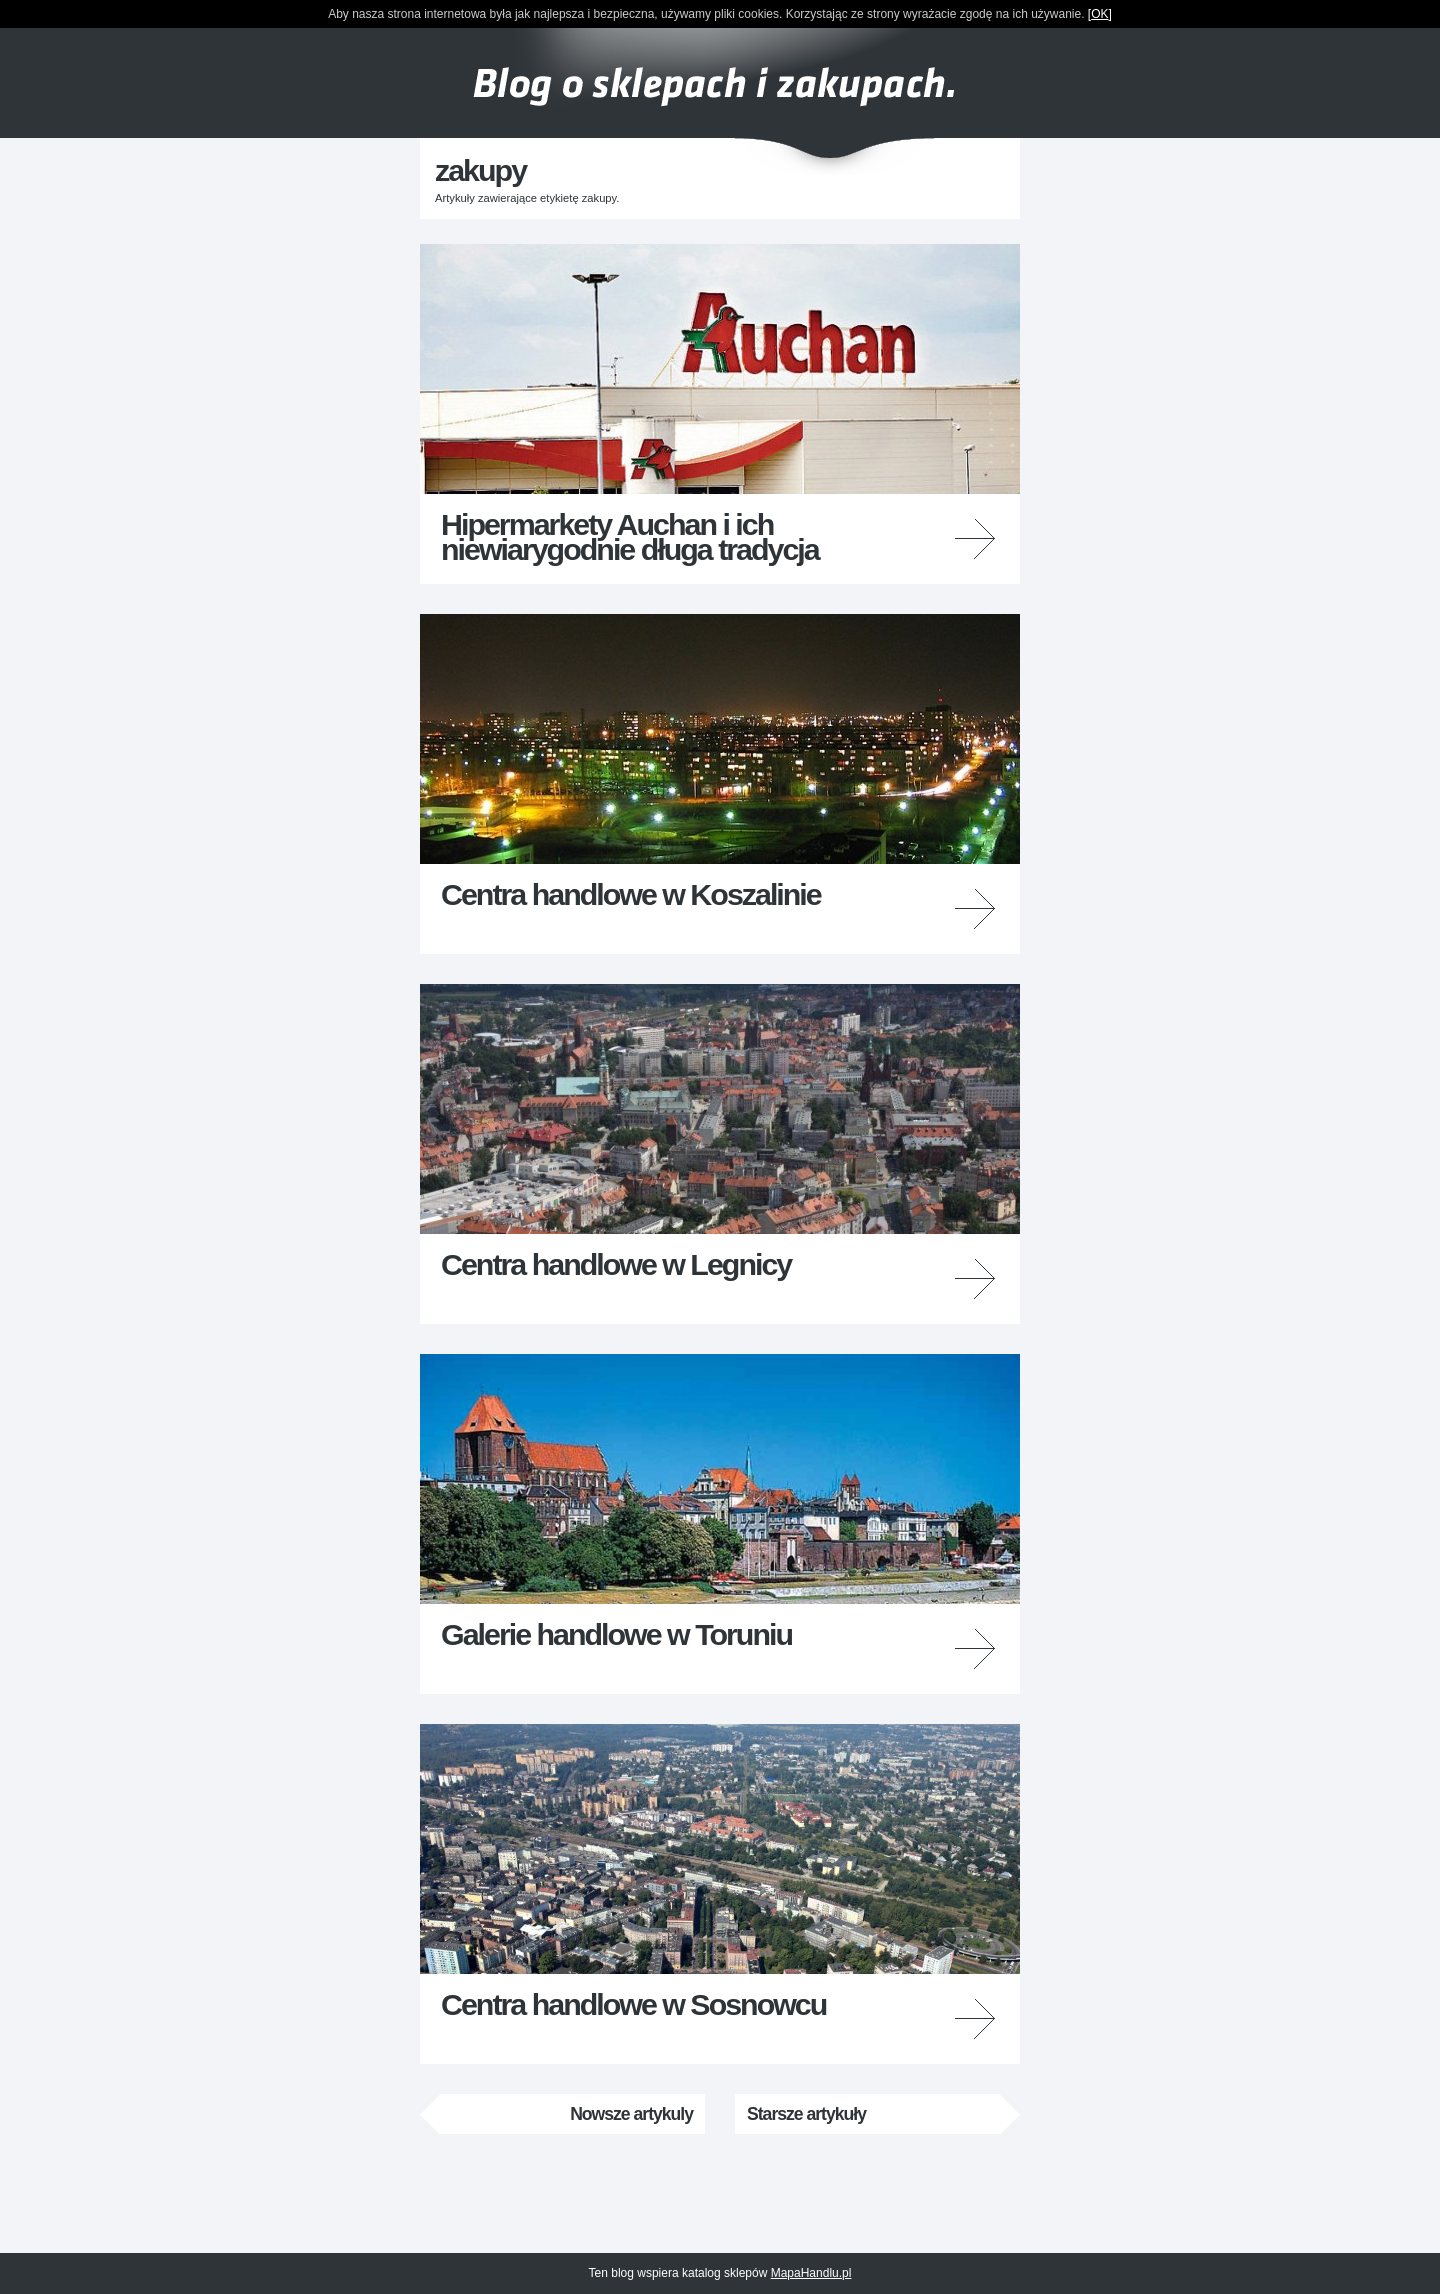  I want to click on Hipermarkety Auchan i ich niewiarygodnie długa tradycja, so click(630, 536).